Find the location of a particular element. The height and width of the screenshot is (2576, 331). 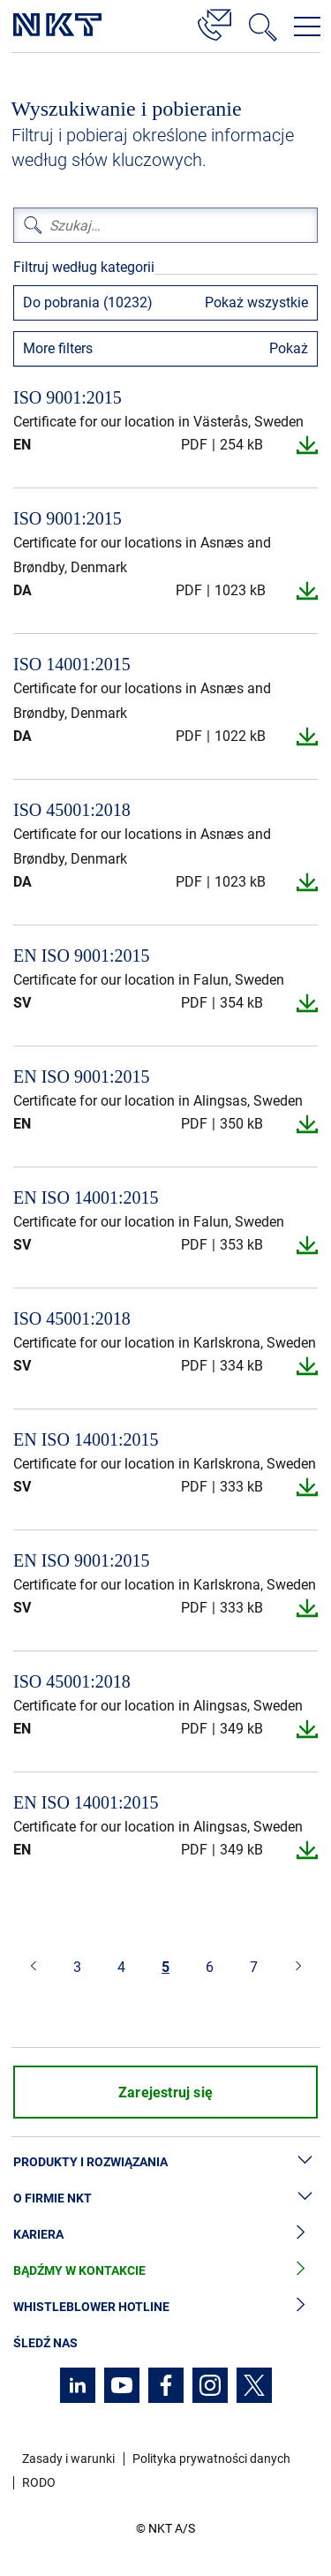

Bądźmy w kontakcie is located at coordinates (165, 2271).